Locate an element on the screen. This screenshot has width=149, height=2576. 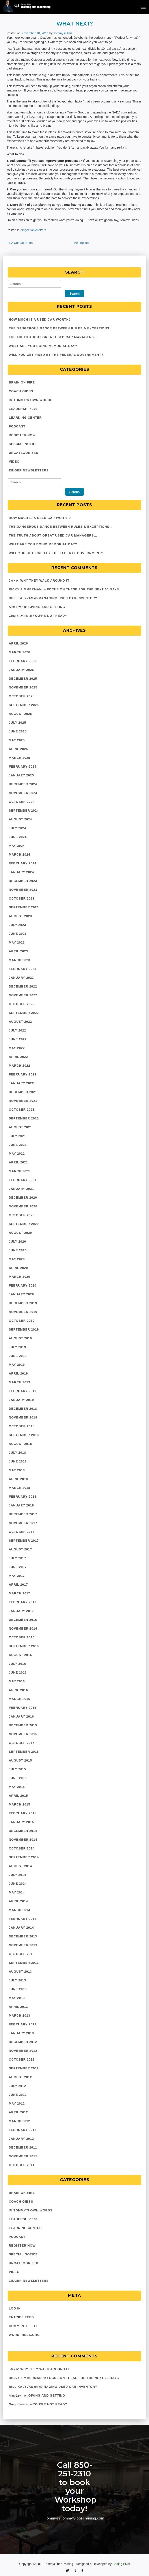
January 2025 is located at coordinates (21, 775).